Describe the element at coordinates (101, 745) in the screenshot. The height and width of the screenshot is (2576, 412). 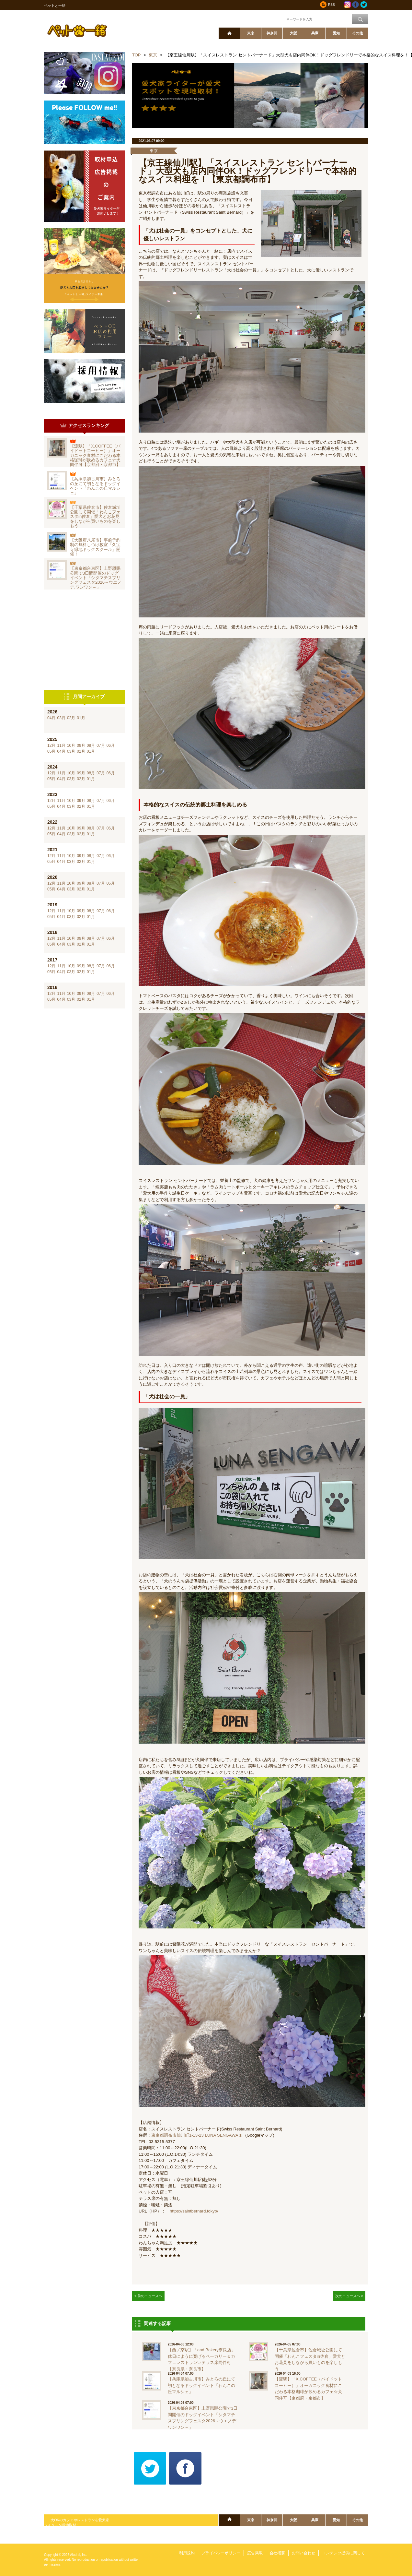
I see `07月` at that location.